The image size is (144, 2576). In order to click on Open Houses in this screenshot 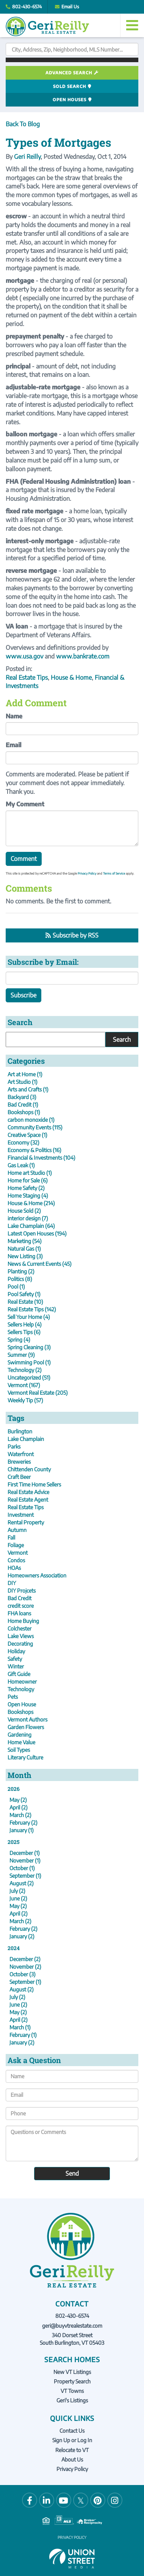, I will do `click(69, 99)`.